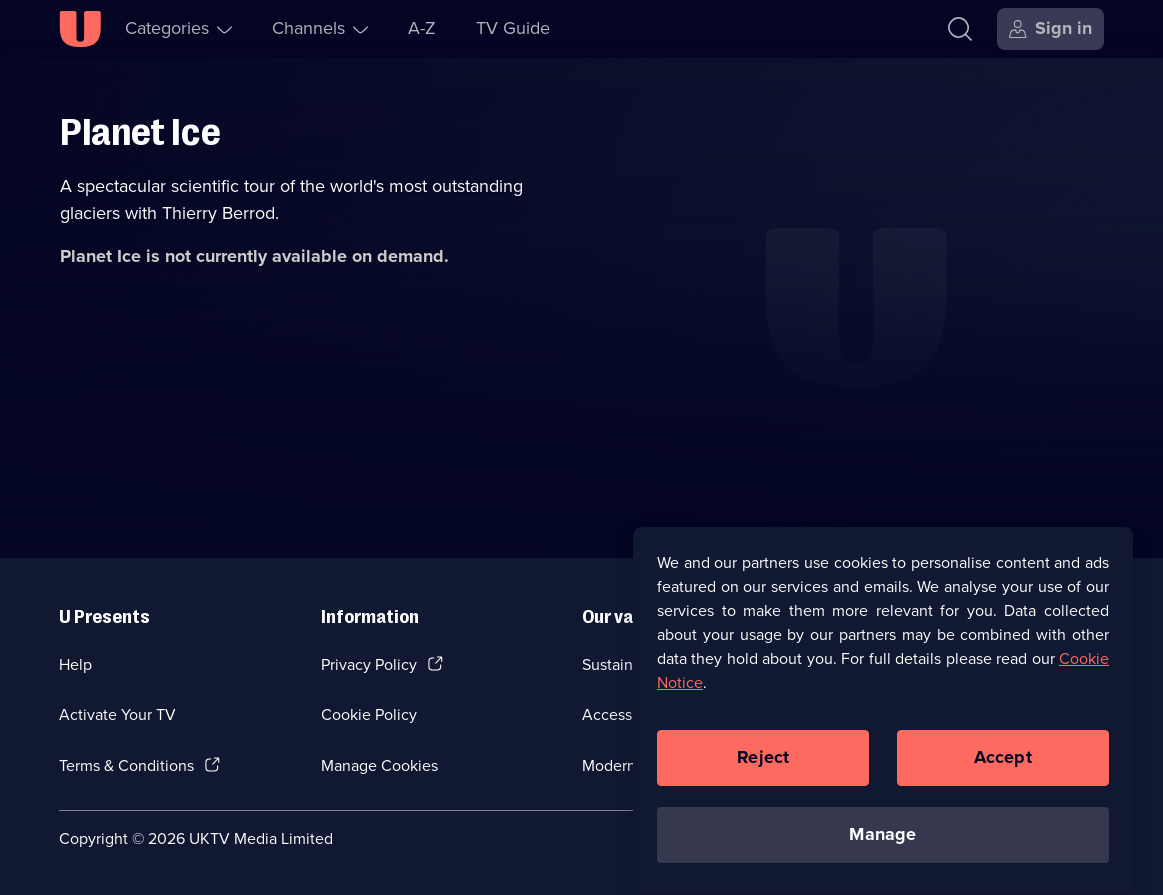 The height and width of the screenshot is (895, 1163). What do you see at coordinates (1050, 29) in the screenshot?
I see `[Sign in]` at bounding box center [1050, 29].